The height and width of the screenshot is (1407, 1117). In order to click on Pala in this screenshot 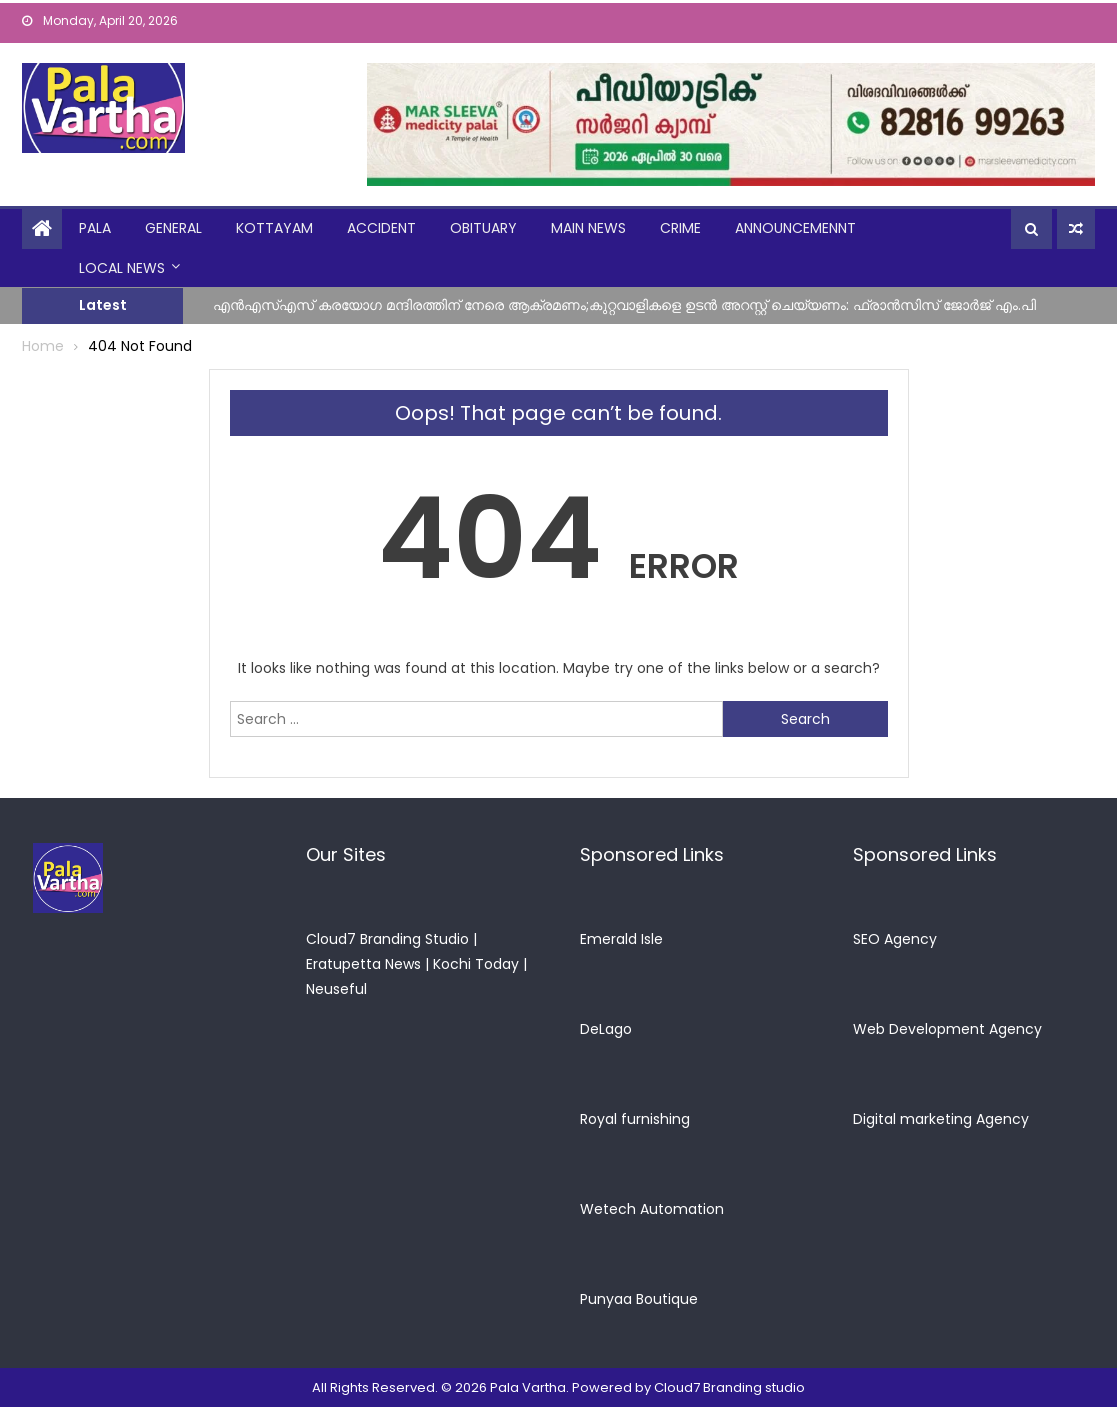, I will do `click(95, 228)`.